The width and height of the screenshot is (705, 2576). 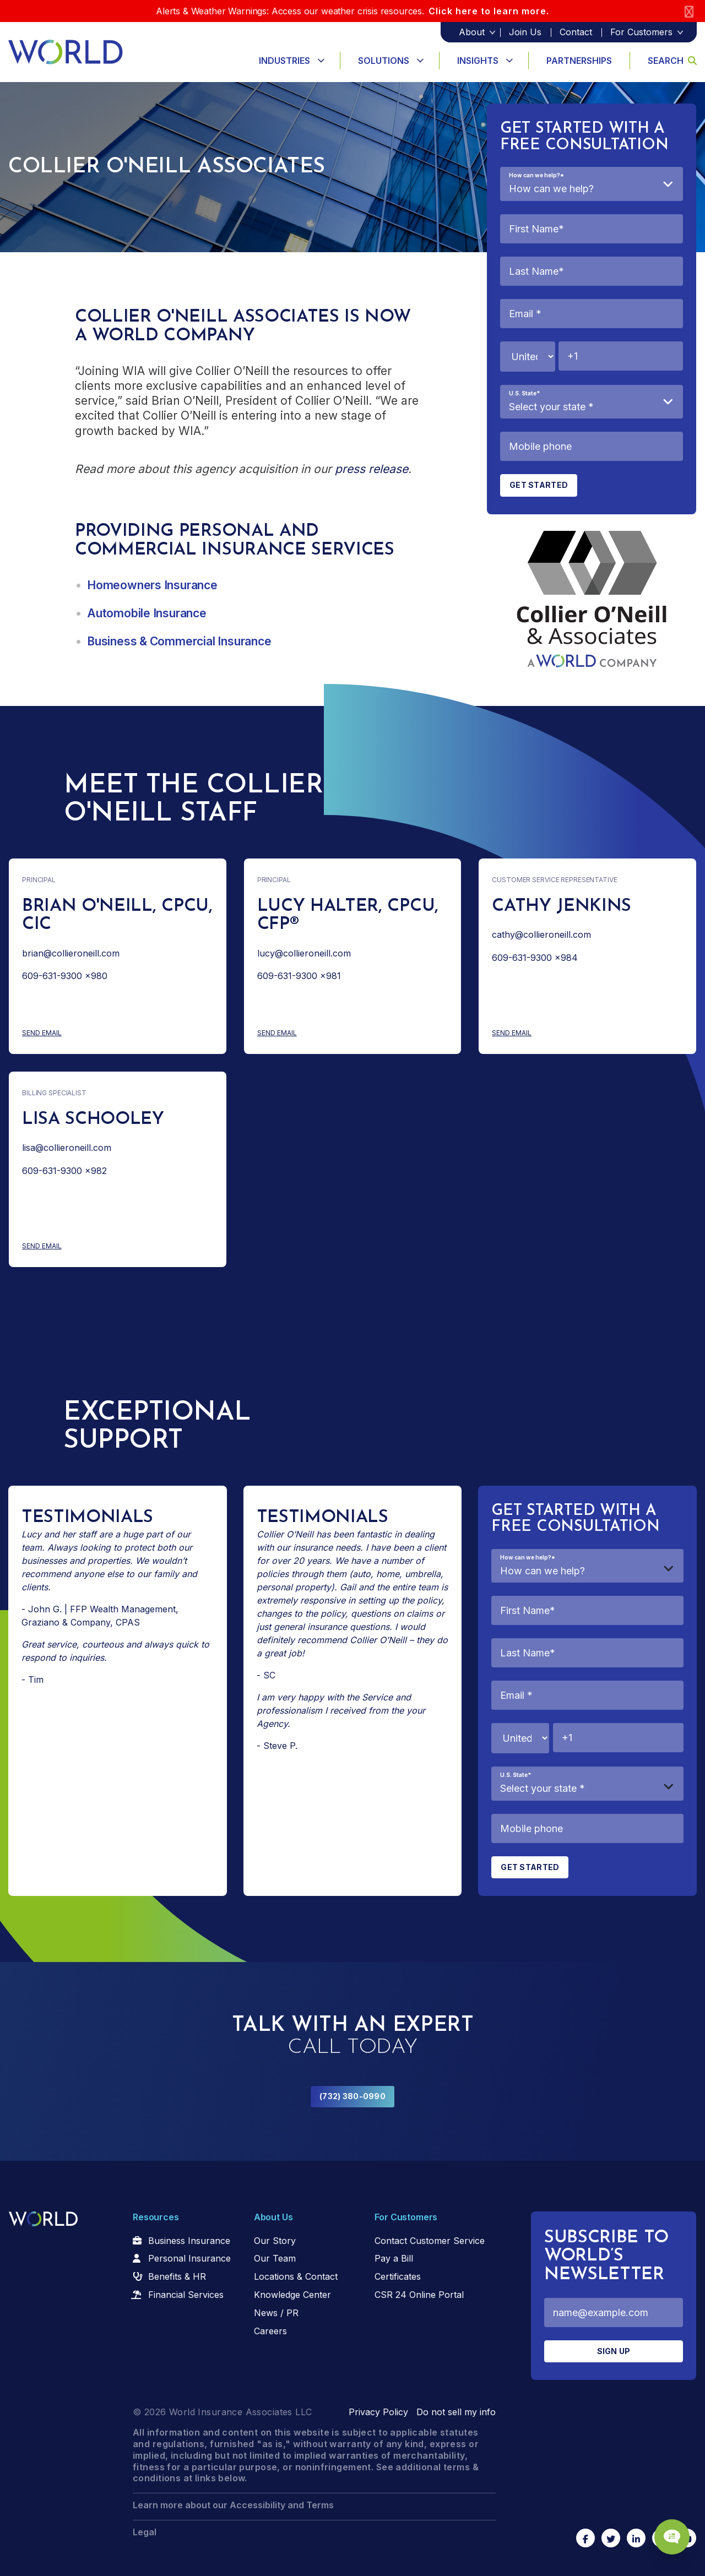 I want to click on Certificates, so click(x=398, y=2276).